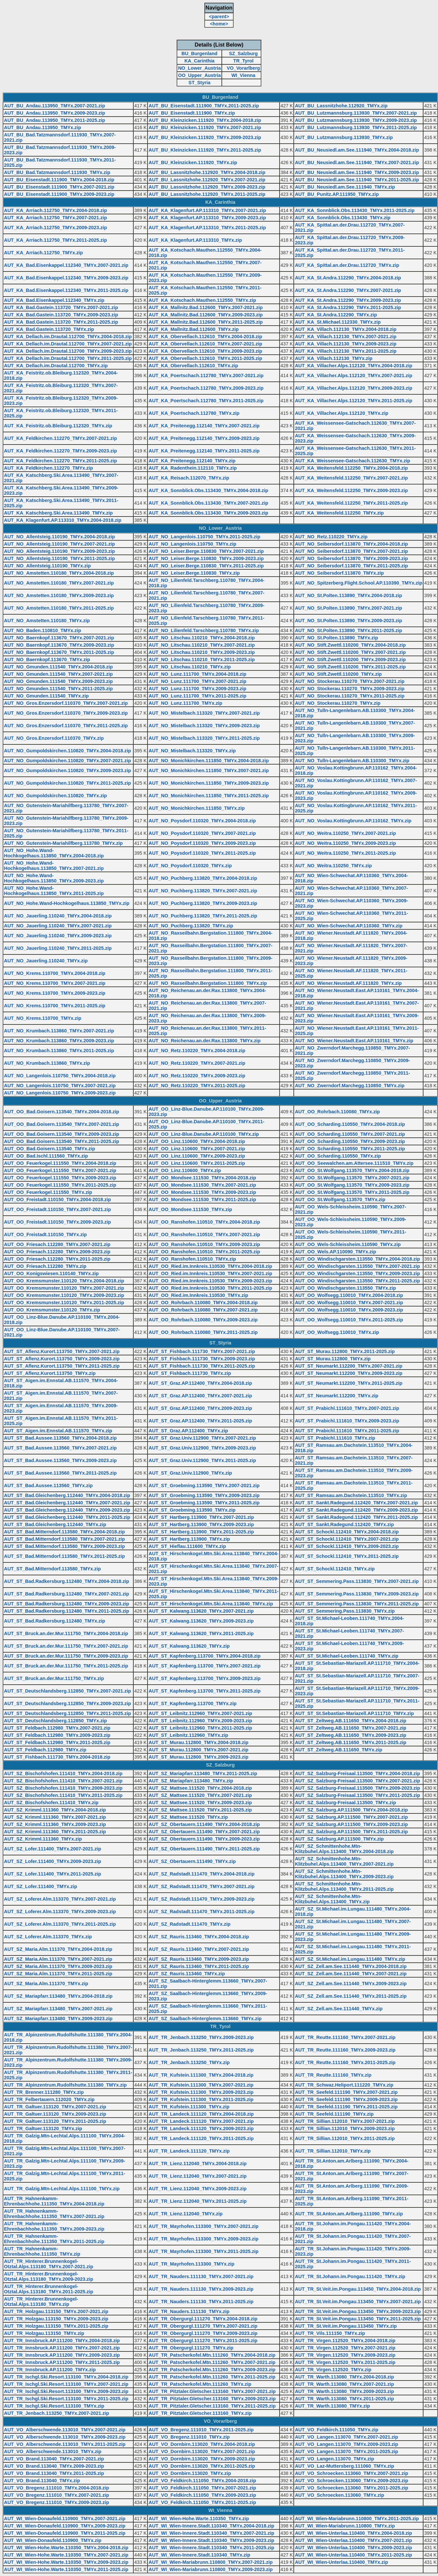 Image resolution: width=438 pixels, height=2576 pixels. What do you see at coordinates (59, 558) in the screenshot?
I see `AUT_NO_Allentsteig.110190_TMYx.2011-2025.zip` at bounding box center [59, 558].